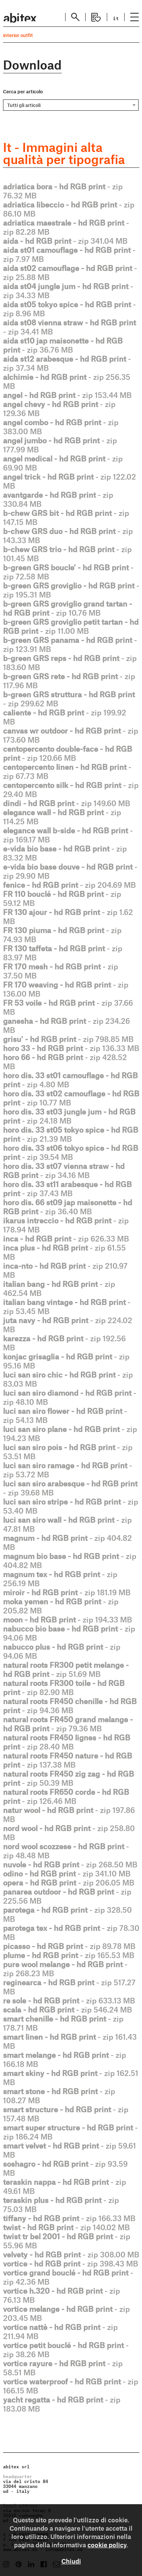 Image resolution: width=142 pixels, height=2576 pixels. Describe the element at coordinates (70, 1134) in the screenshot. I see `- zip 21.39 MB` at that location.